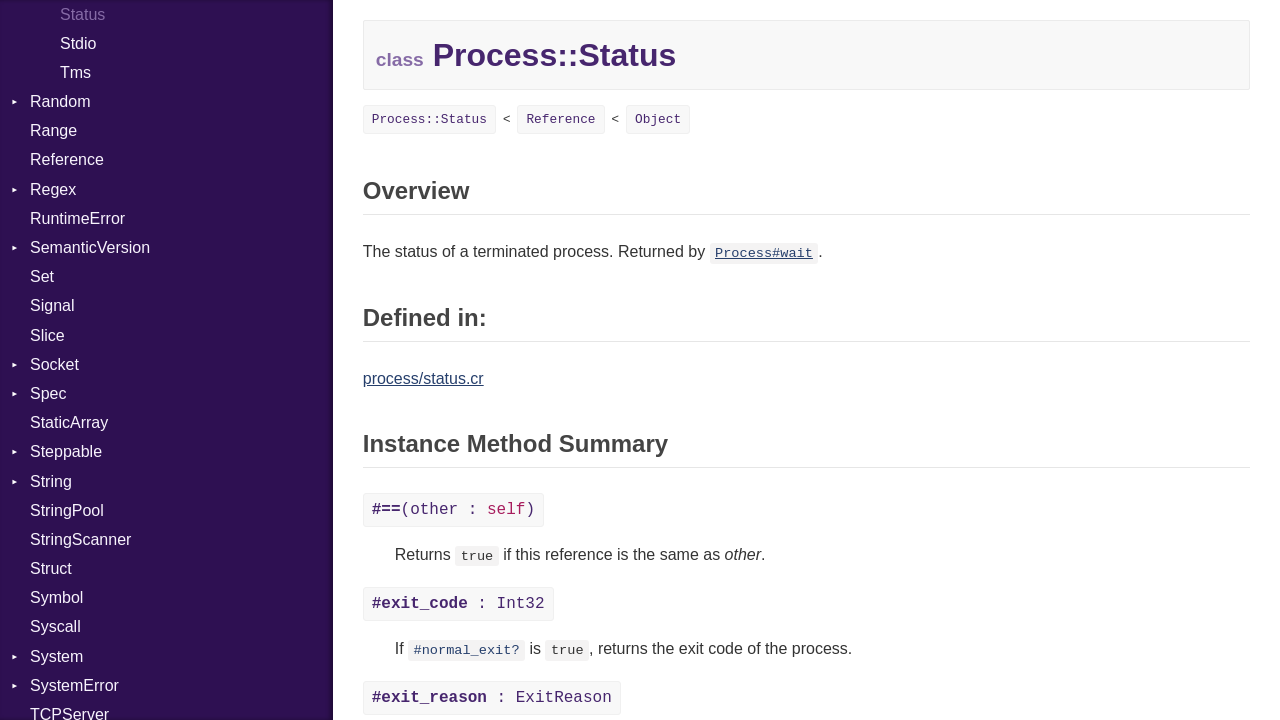  What do you see at coordinates (423, 378) in the screenshot?
I see `process/status.cr` at bounding box center [423, 378].